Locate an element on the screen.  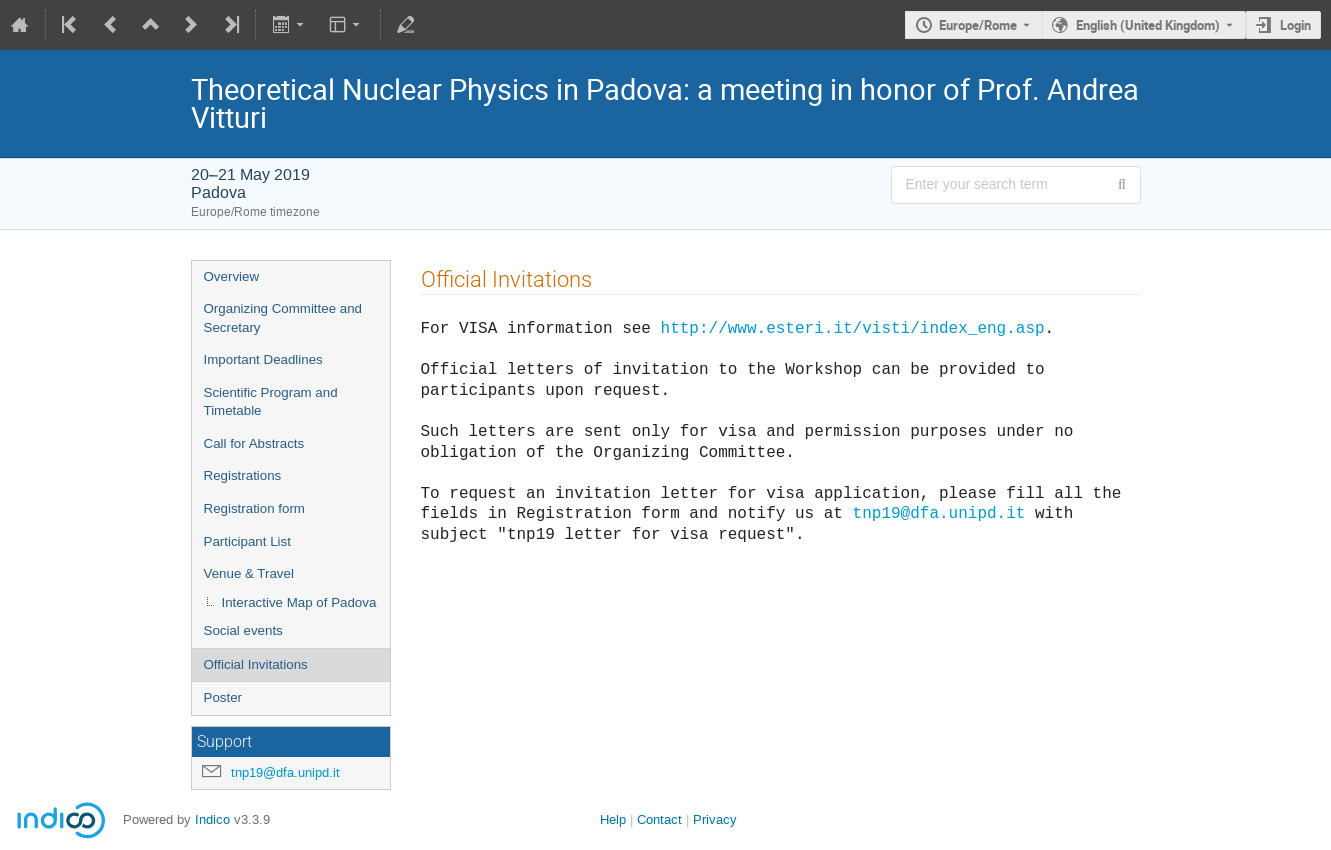
Overview is located at coordinates (232, 276).